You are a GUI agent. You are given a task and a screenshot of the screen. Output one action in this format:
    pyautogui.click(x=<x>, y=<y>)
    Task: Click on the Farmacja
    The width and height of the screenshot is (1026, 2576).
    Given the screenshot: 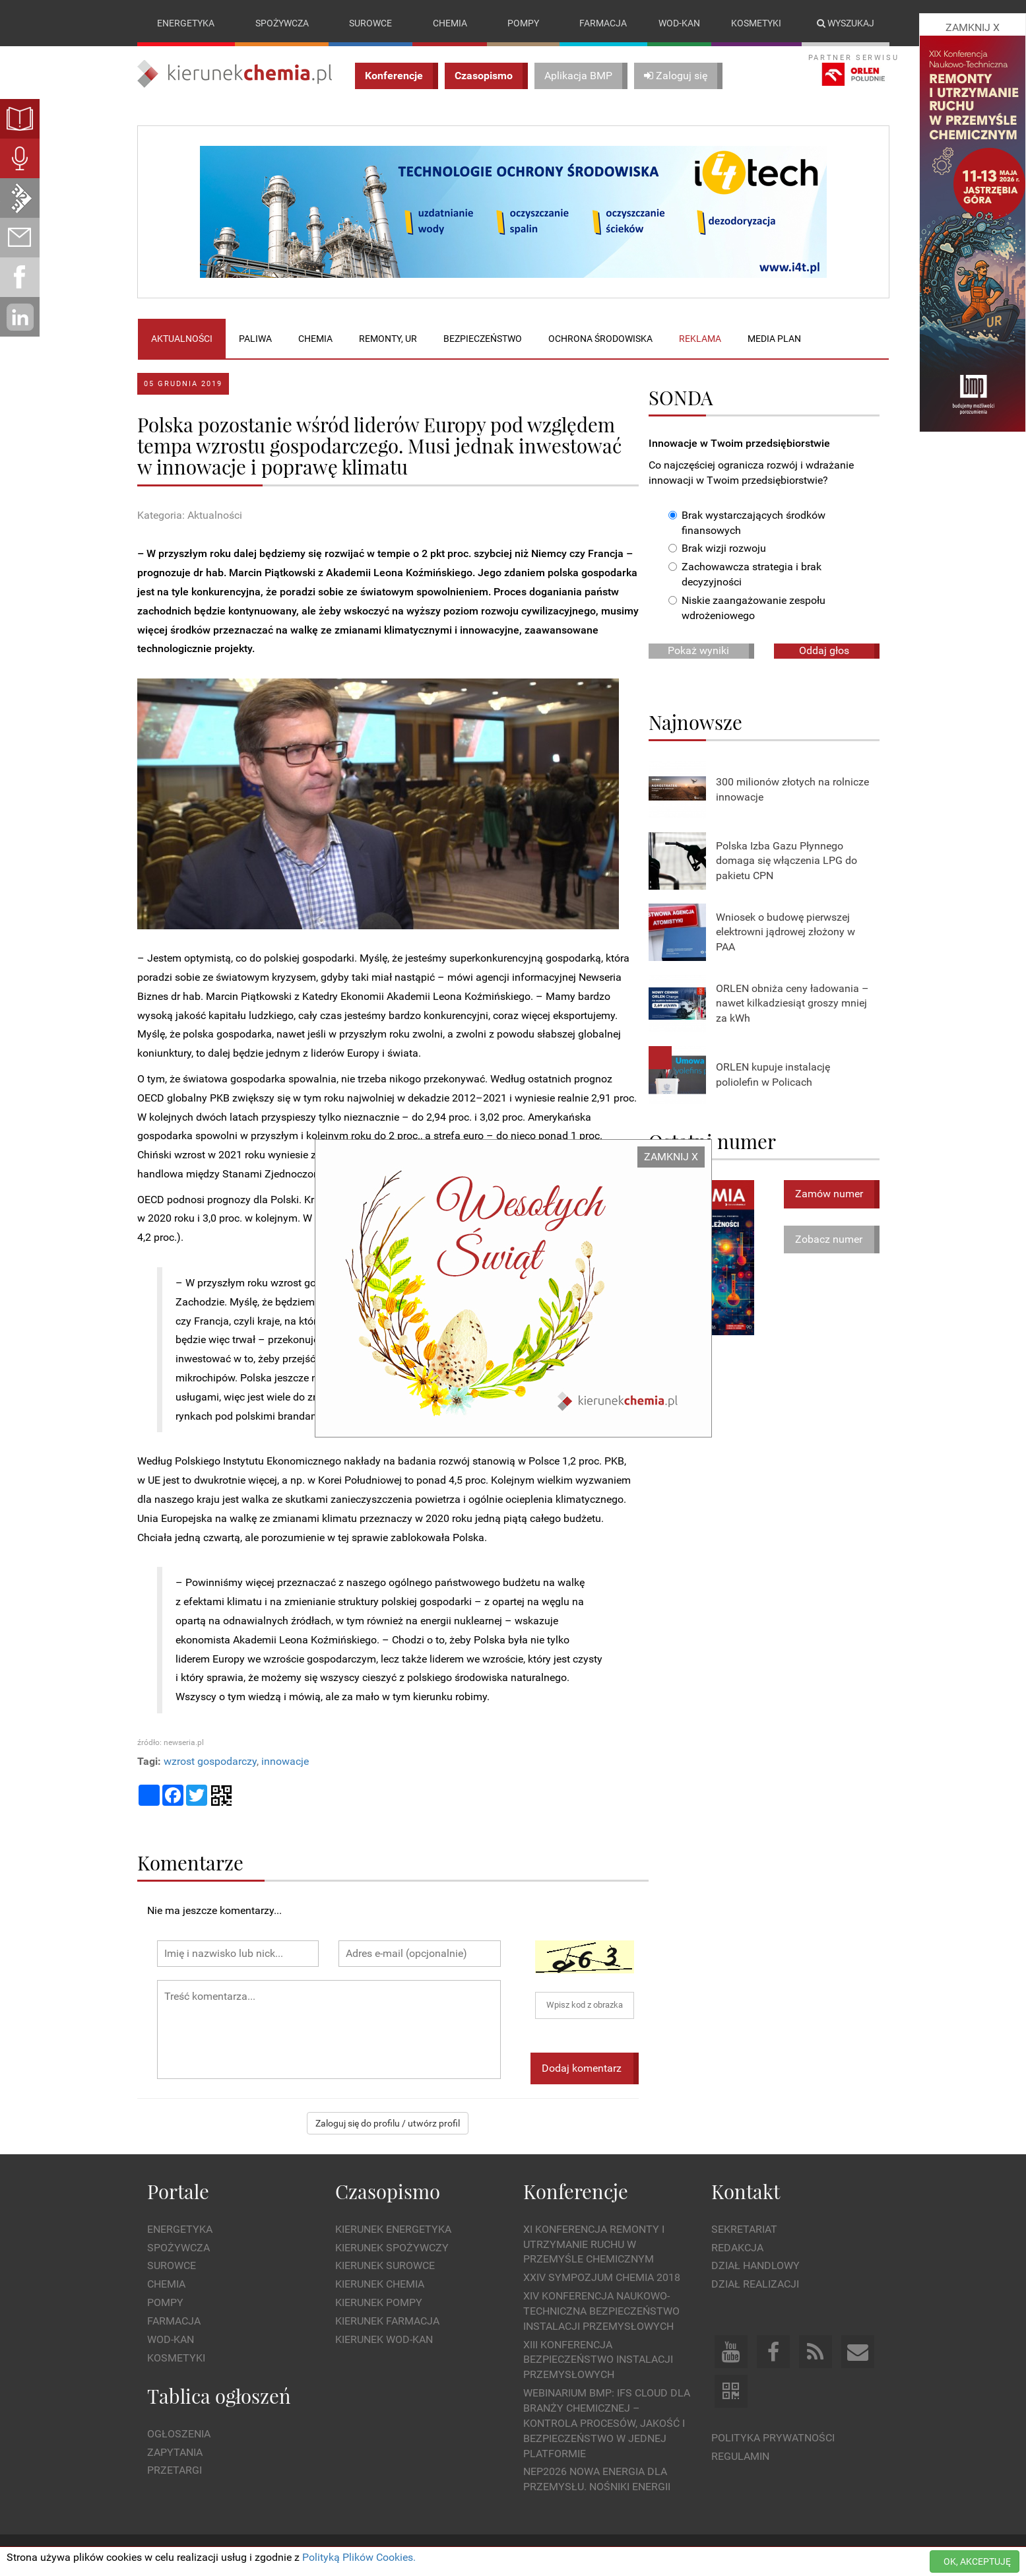 What is the action you would take?
    pyautogui.click(x=603, y=23)
    